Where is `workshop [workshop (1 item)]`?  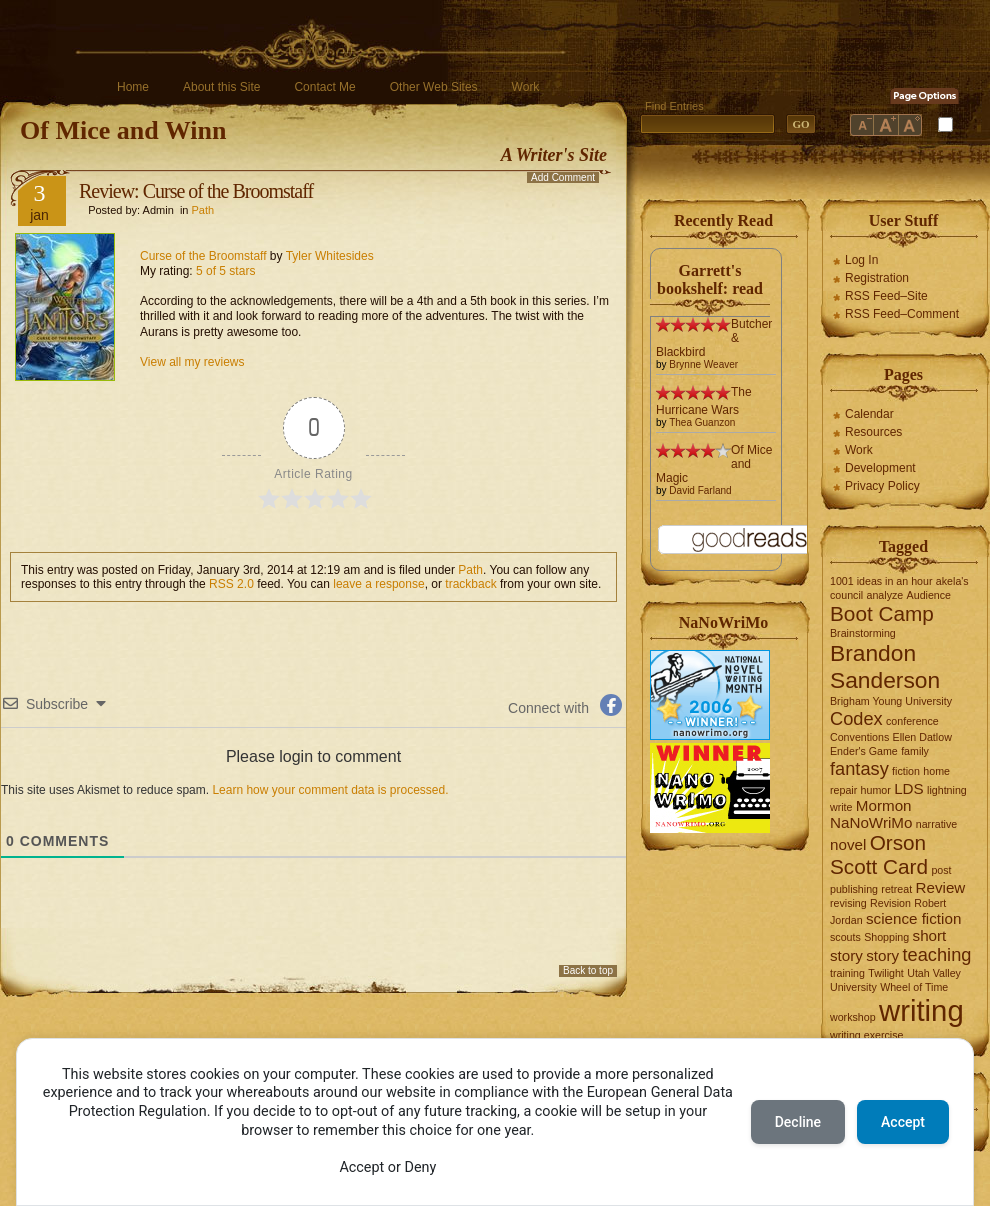 workshop [workshop (1 item)] is located at coordinates (853, 1017).